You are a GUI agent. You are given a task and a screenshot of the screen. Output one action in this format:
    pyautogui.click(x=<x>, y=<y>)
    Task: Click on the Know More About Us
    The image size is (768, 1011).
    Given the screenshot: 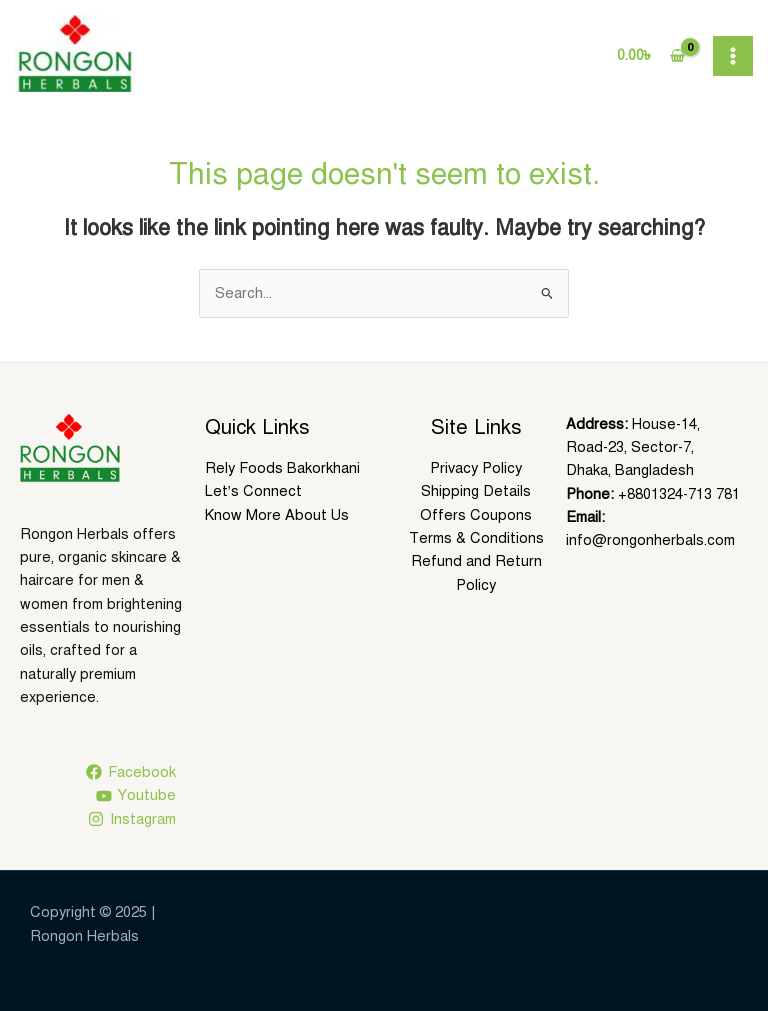 What is the action you would take?
    pyautogui.click(x=277, y=515)
    